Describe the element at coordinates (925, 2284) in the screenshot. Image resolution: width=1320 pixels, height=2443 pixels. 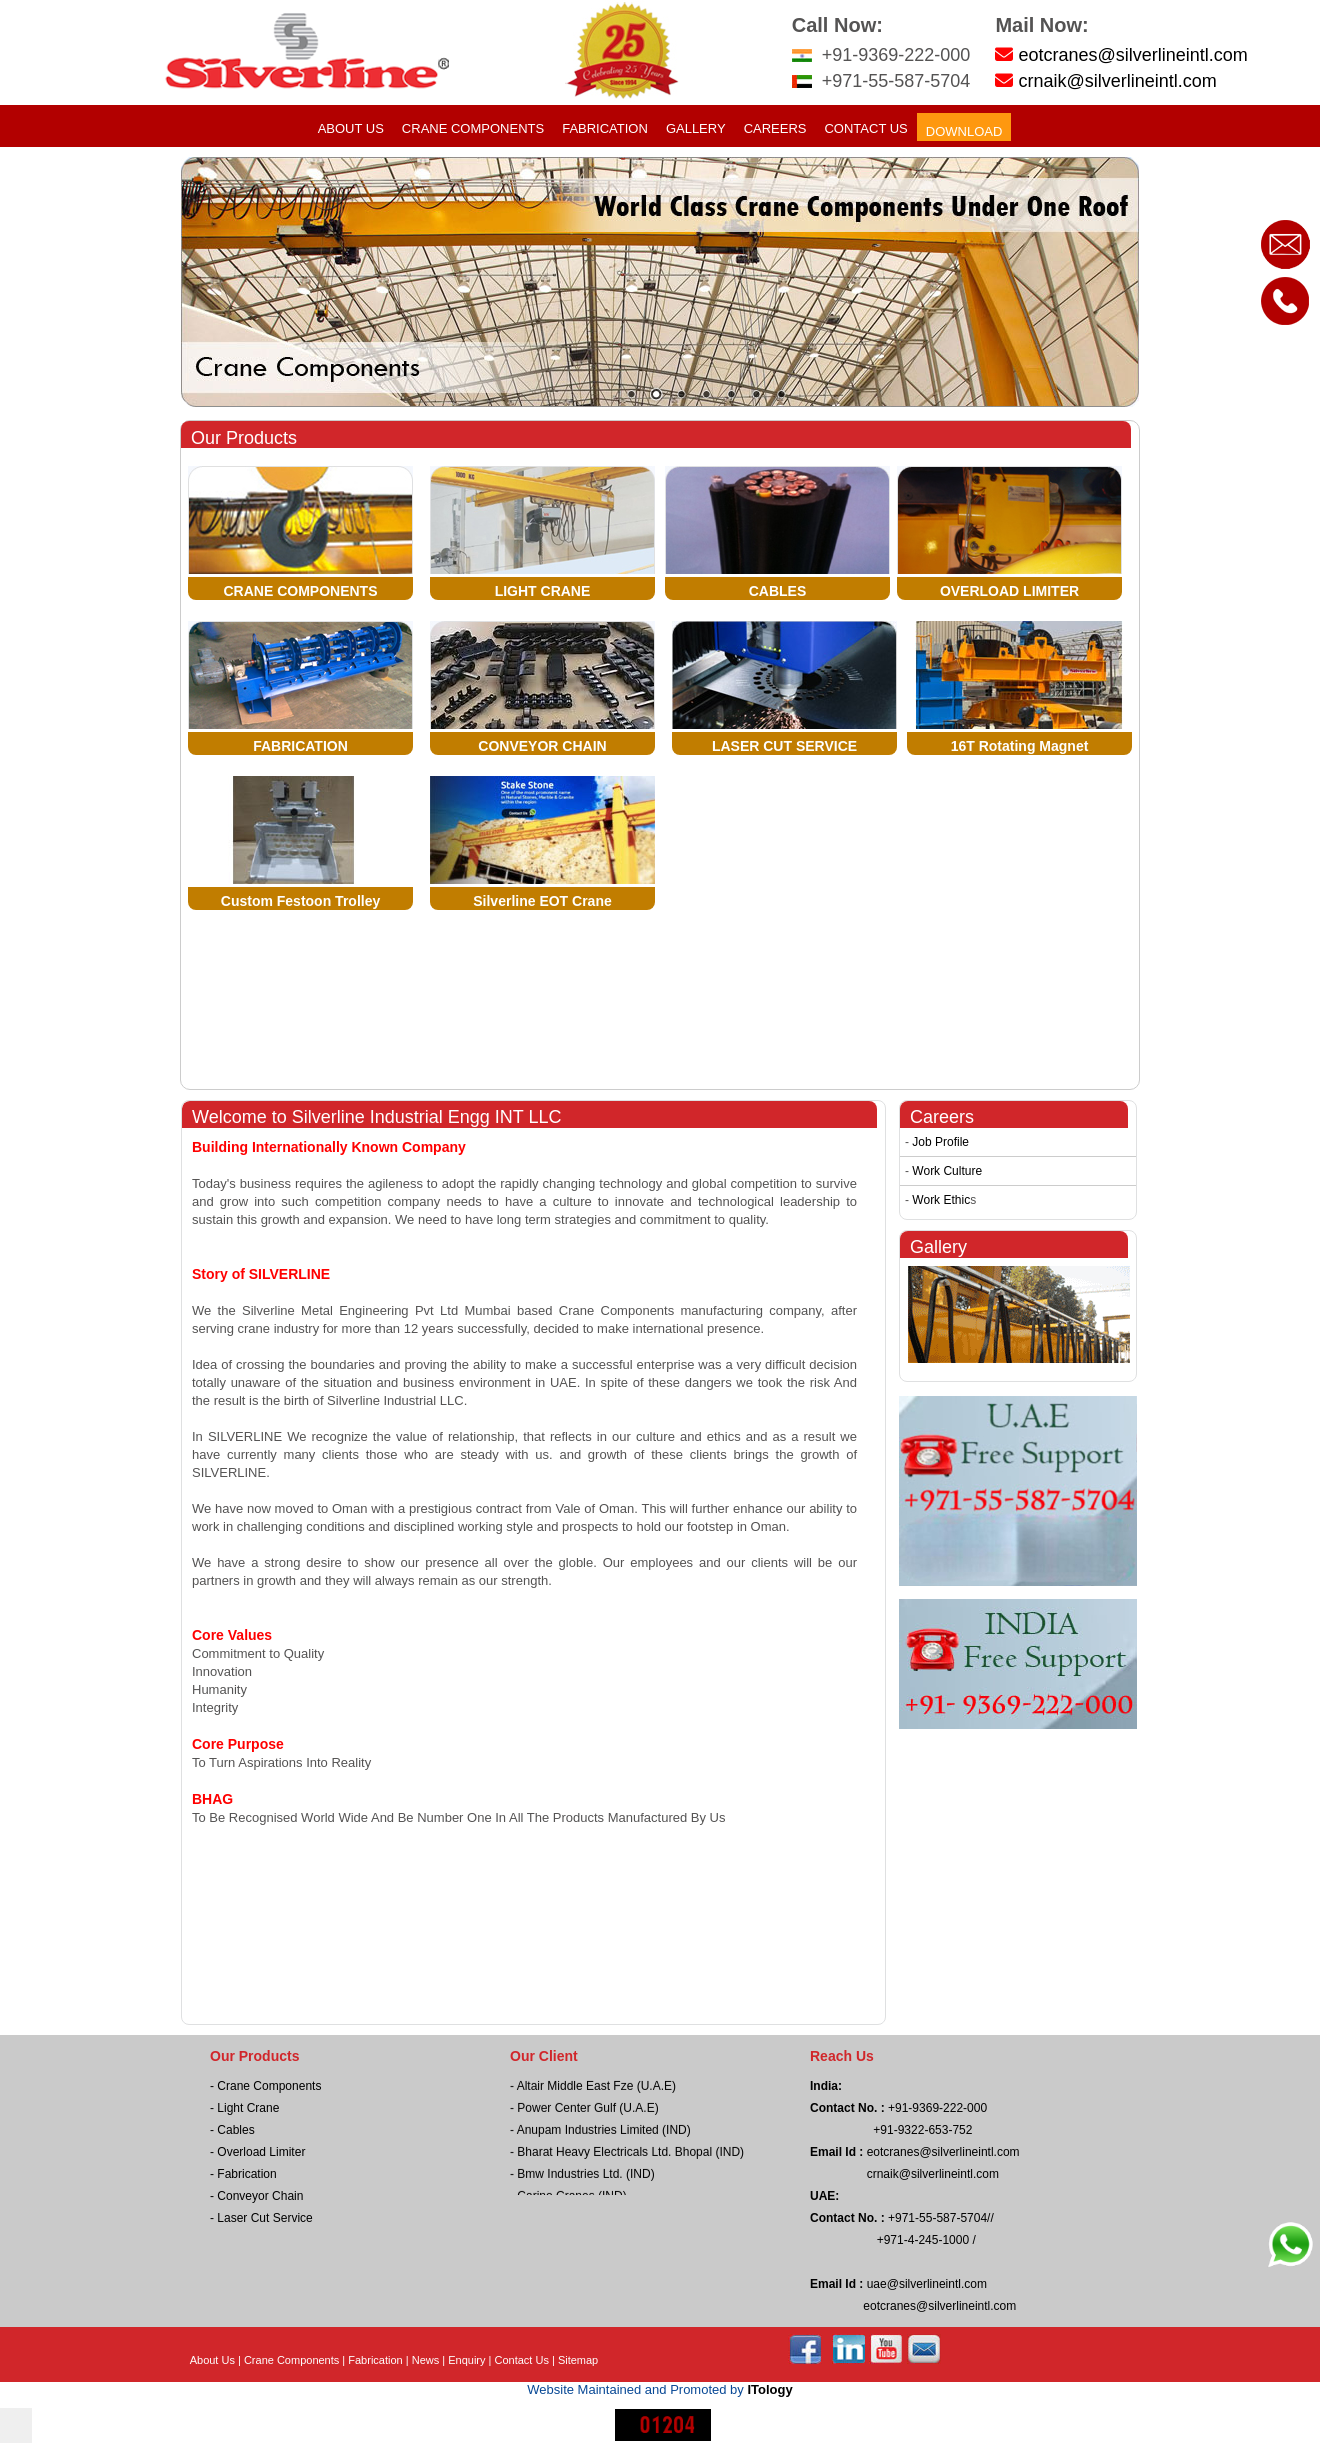
I see `uae@silverlineintl.com` at that location.